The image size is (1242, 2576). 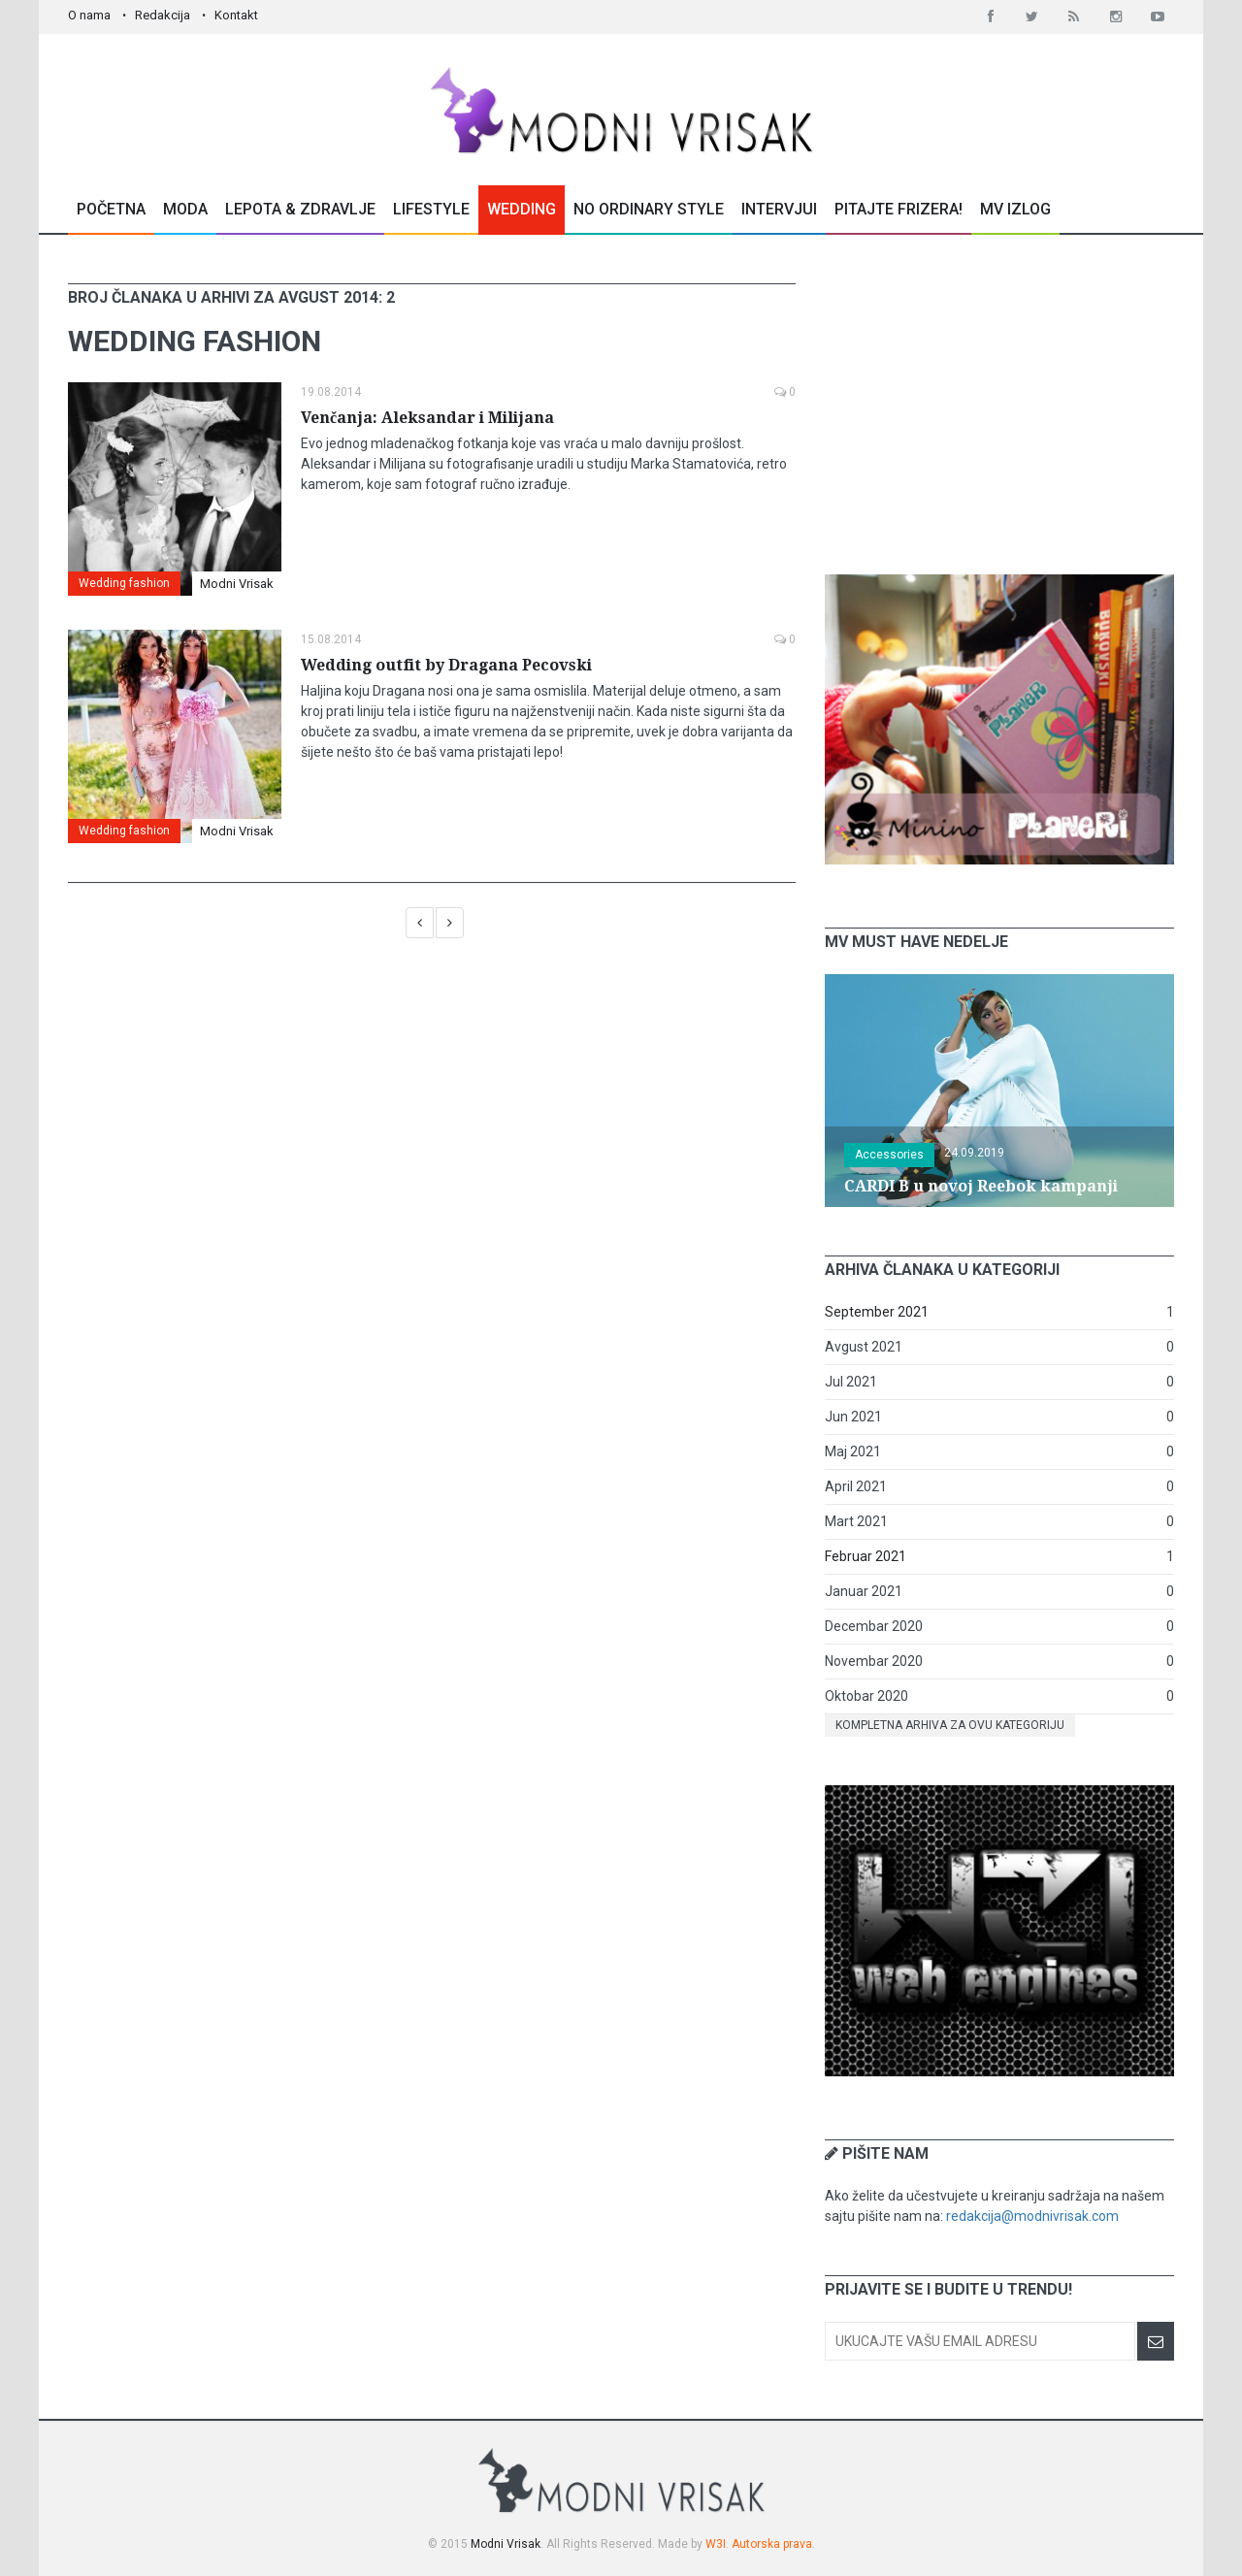 What do you see at coordinates (446, 665) in the screenshot?
I see `Wedding outfit by Dragana Pecovski` at bounding box center [446, 665].